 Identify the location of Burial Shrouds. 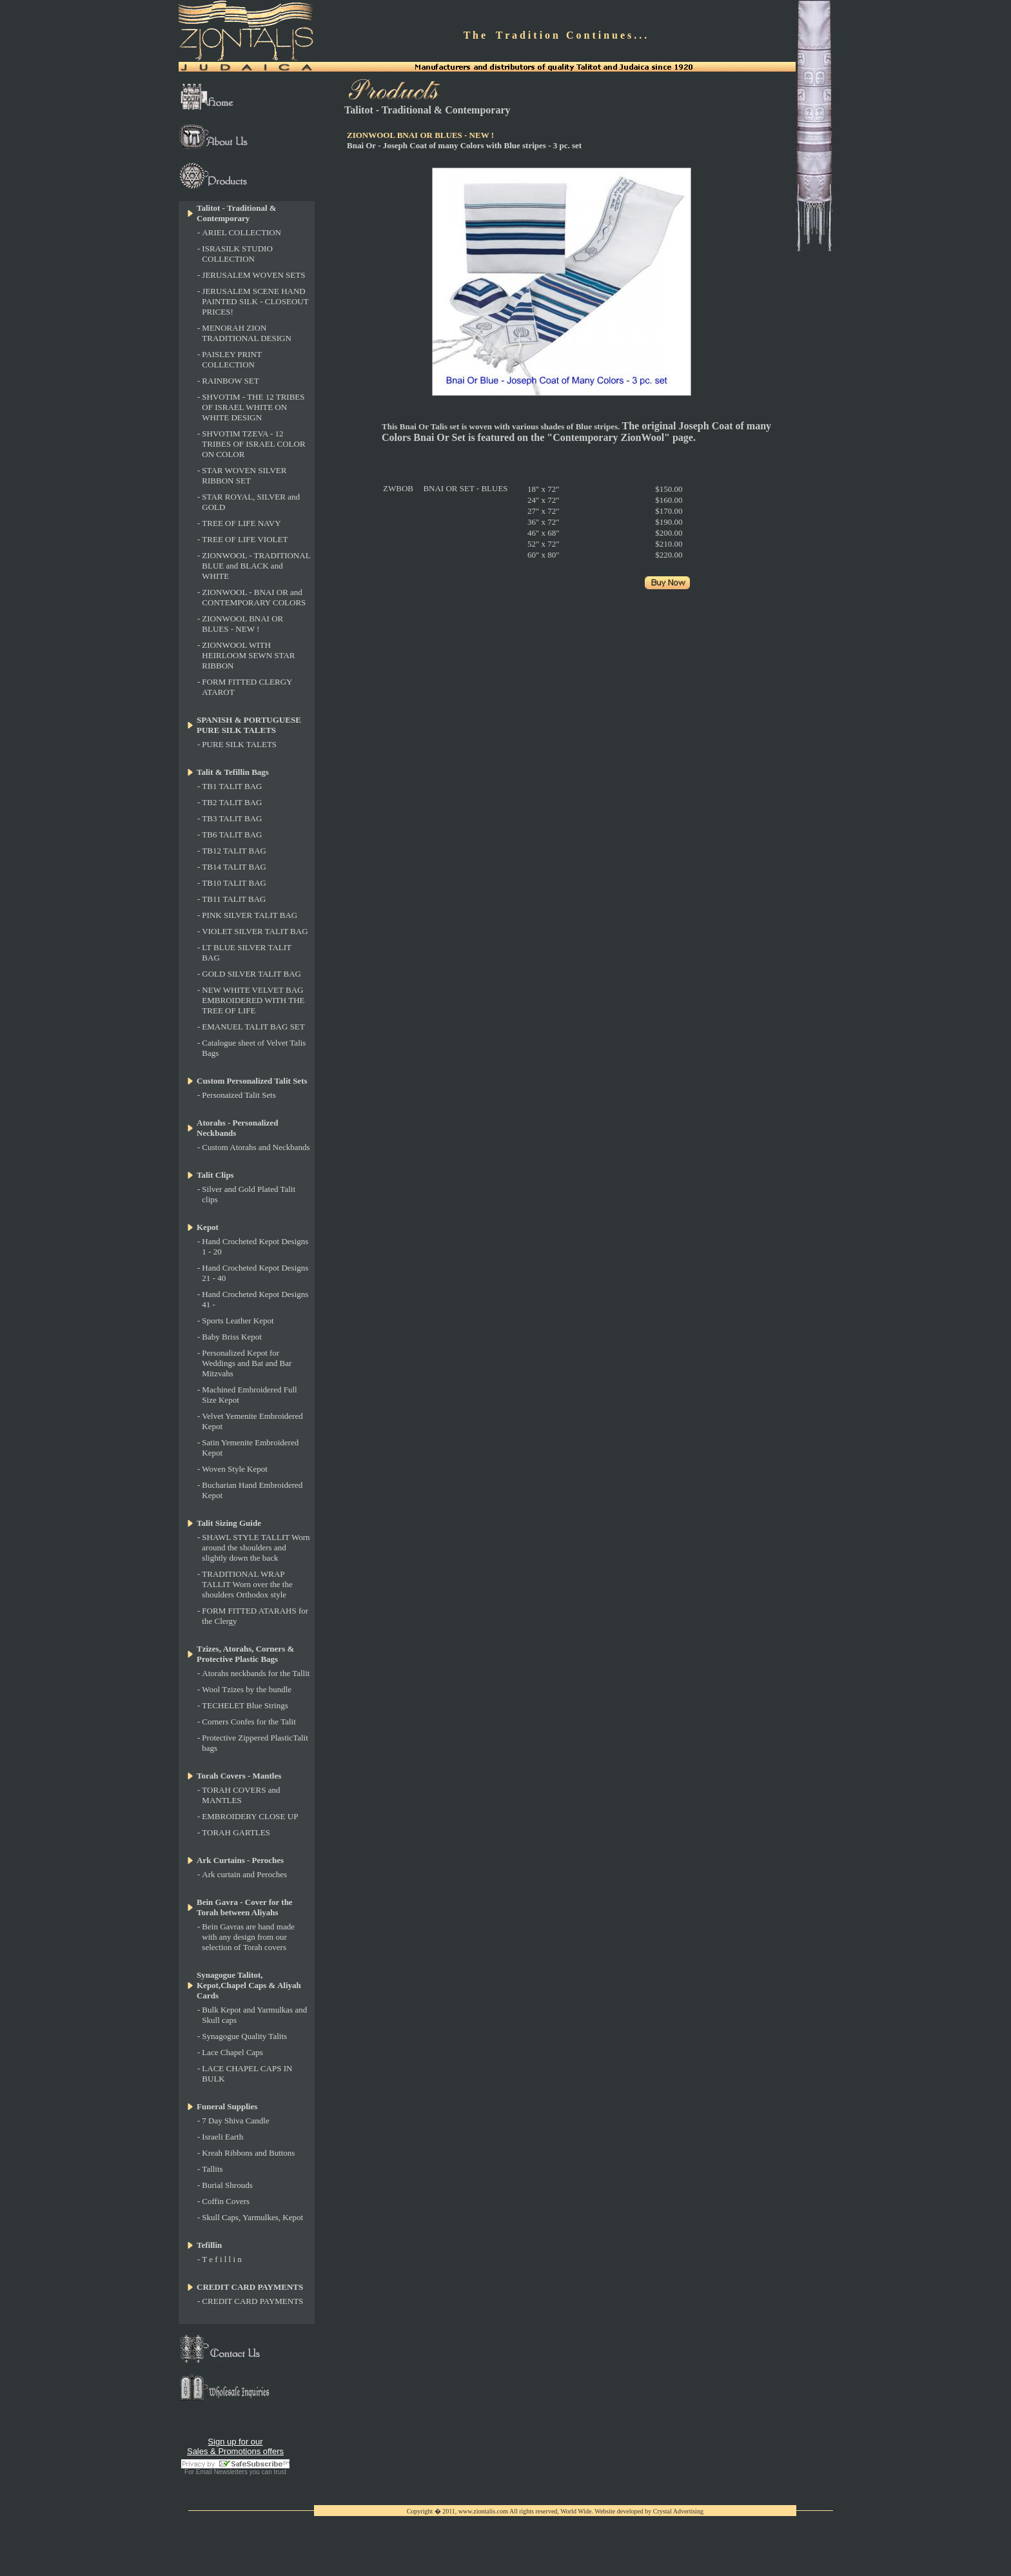
(227, 2185).